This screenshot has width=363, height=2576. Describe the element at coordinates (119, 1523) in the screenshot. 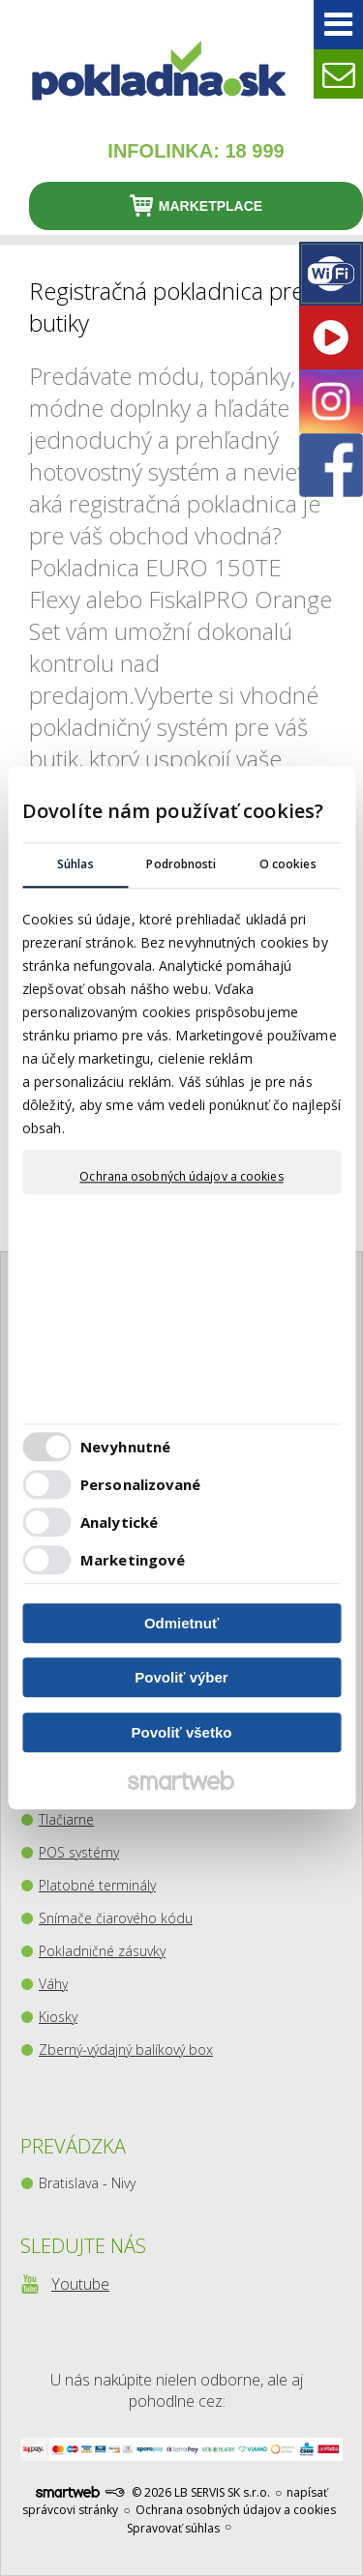

I see `Analytické` at that location.